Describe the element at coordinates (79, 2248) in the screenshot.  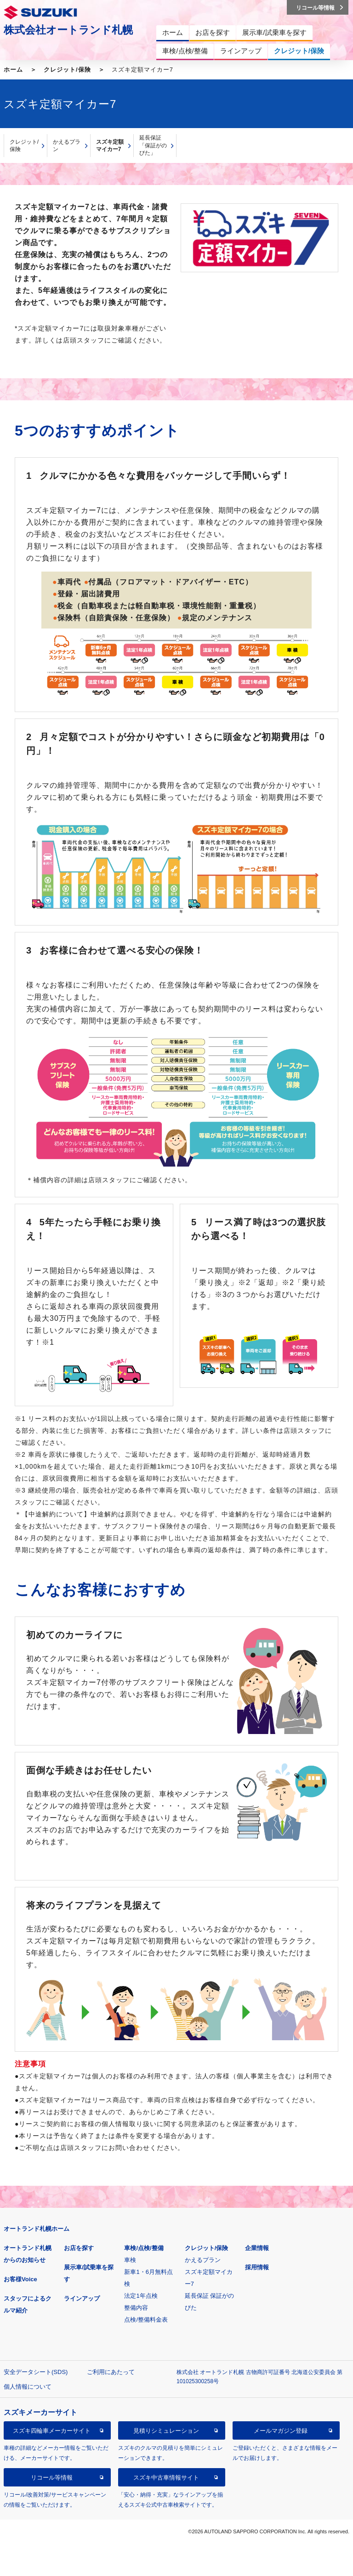
I see `お店を探す` at that location.